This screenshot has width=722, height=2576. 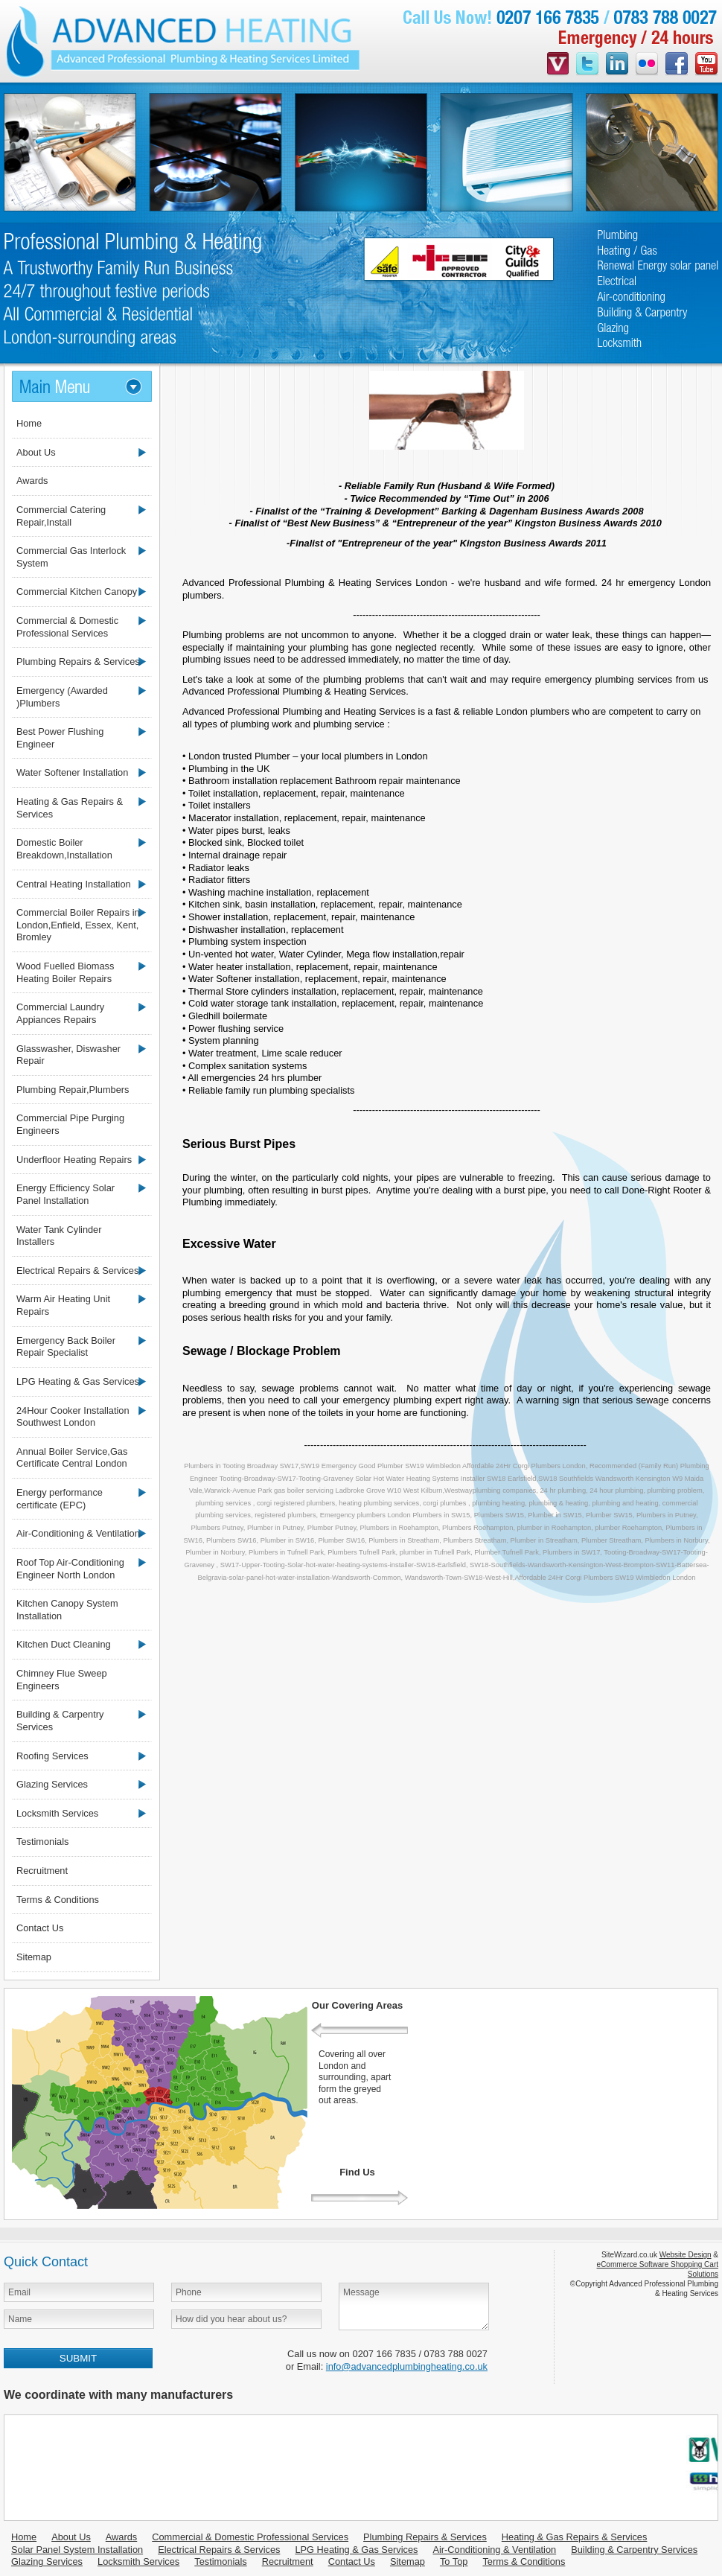 What do you see at coordinates (61, 516) in the screenshot?
I see `Commercial Catering Repair,Install` at bounding box center [61, 516].